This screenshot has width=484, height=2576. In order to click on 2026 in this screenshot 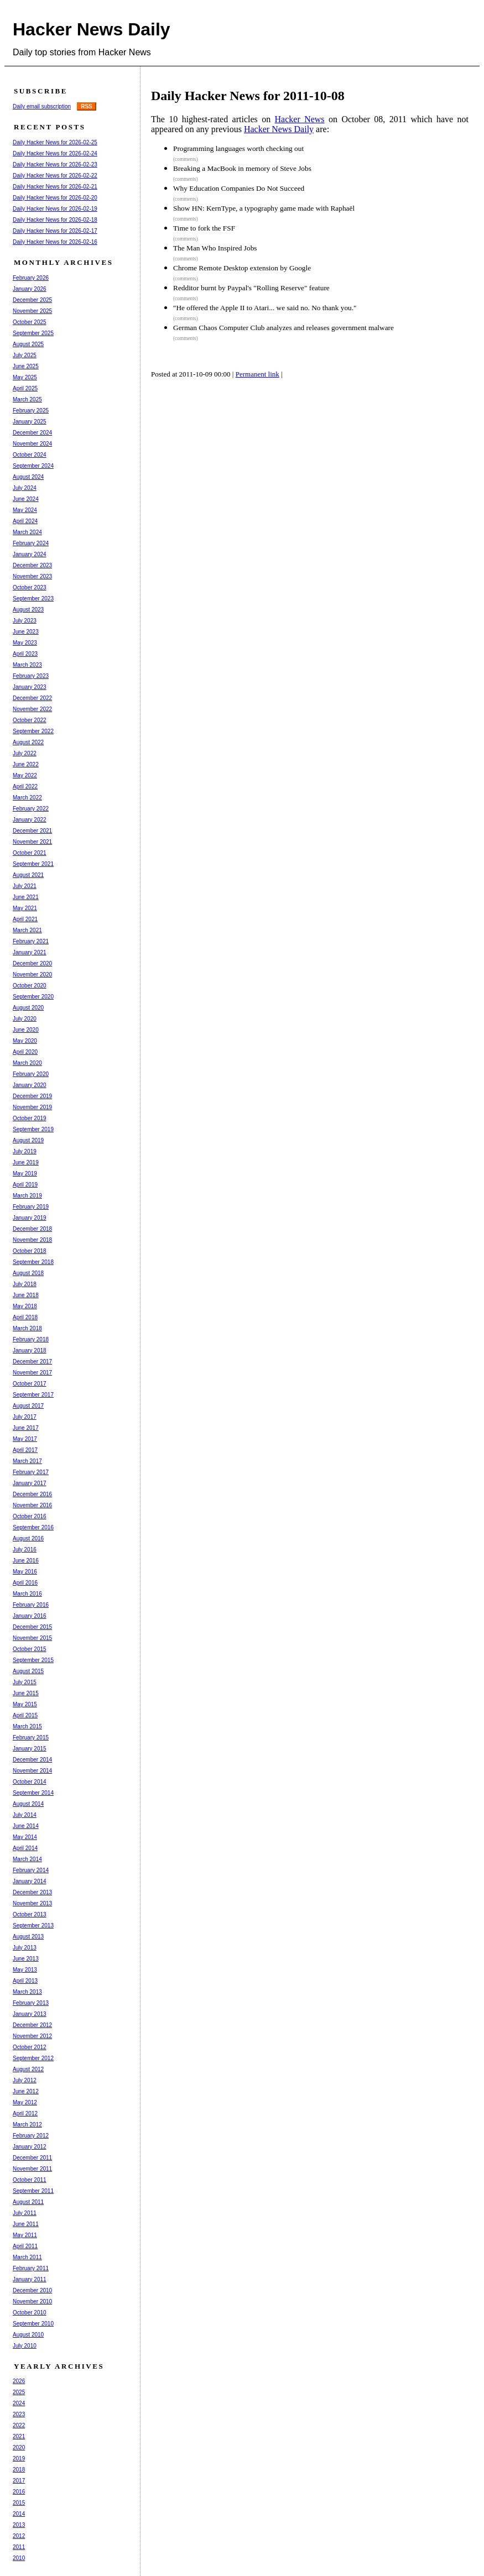, I will do `click(19, 2381)`.